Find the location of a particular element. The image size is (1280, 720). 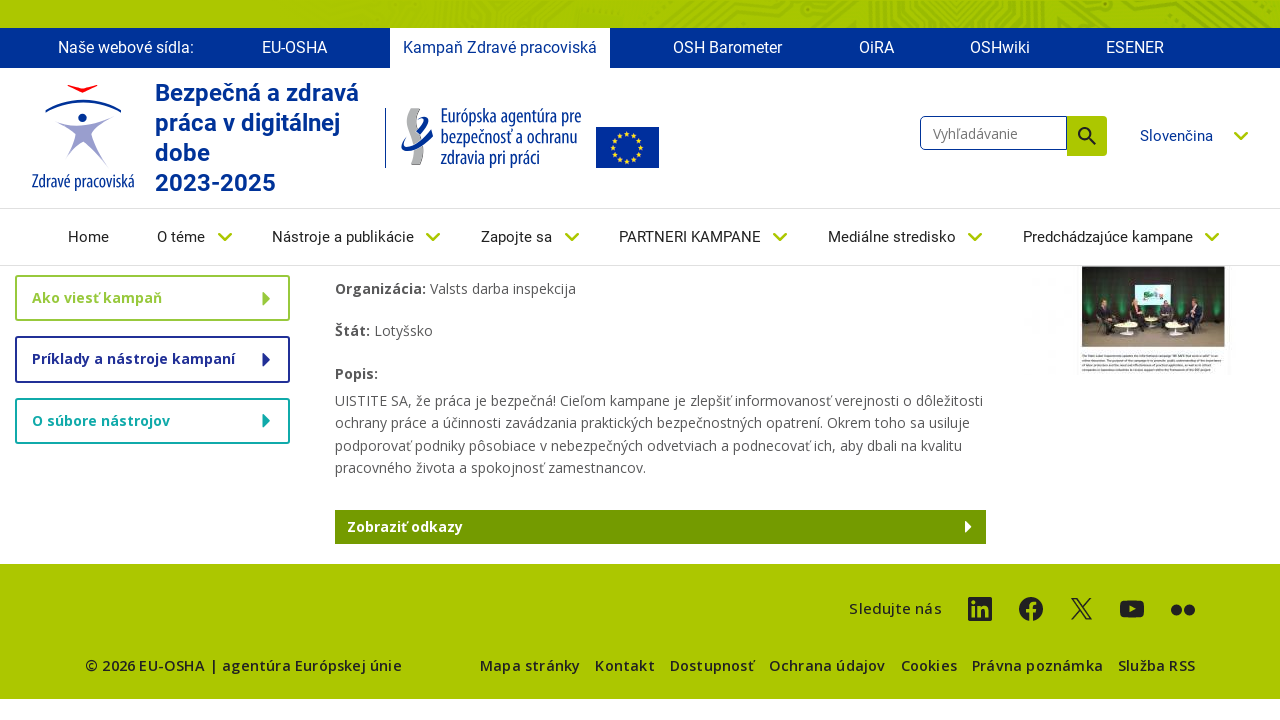

OiRA is located at coordinates (876, 47).